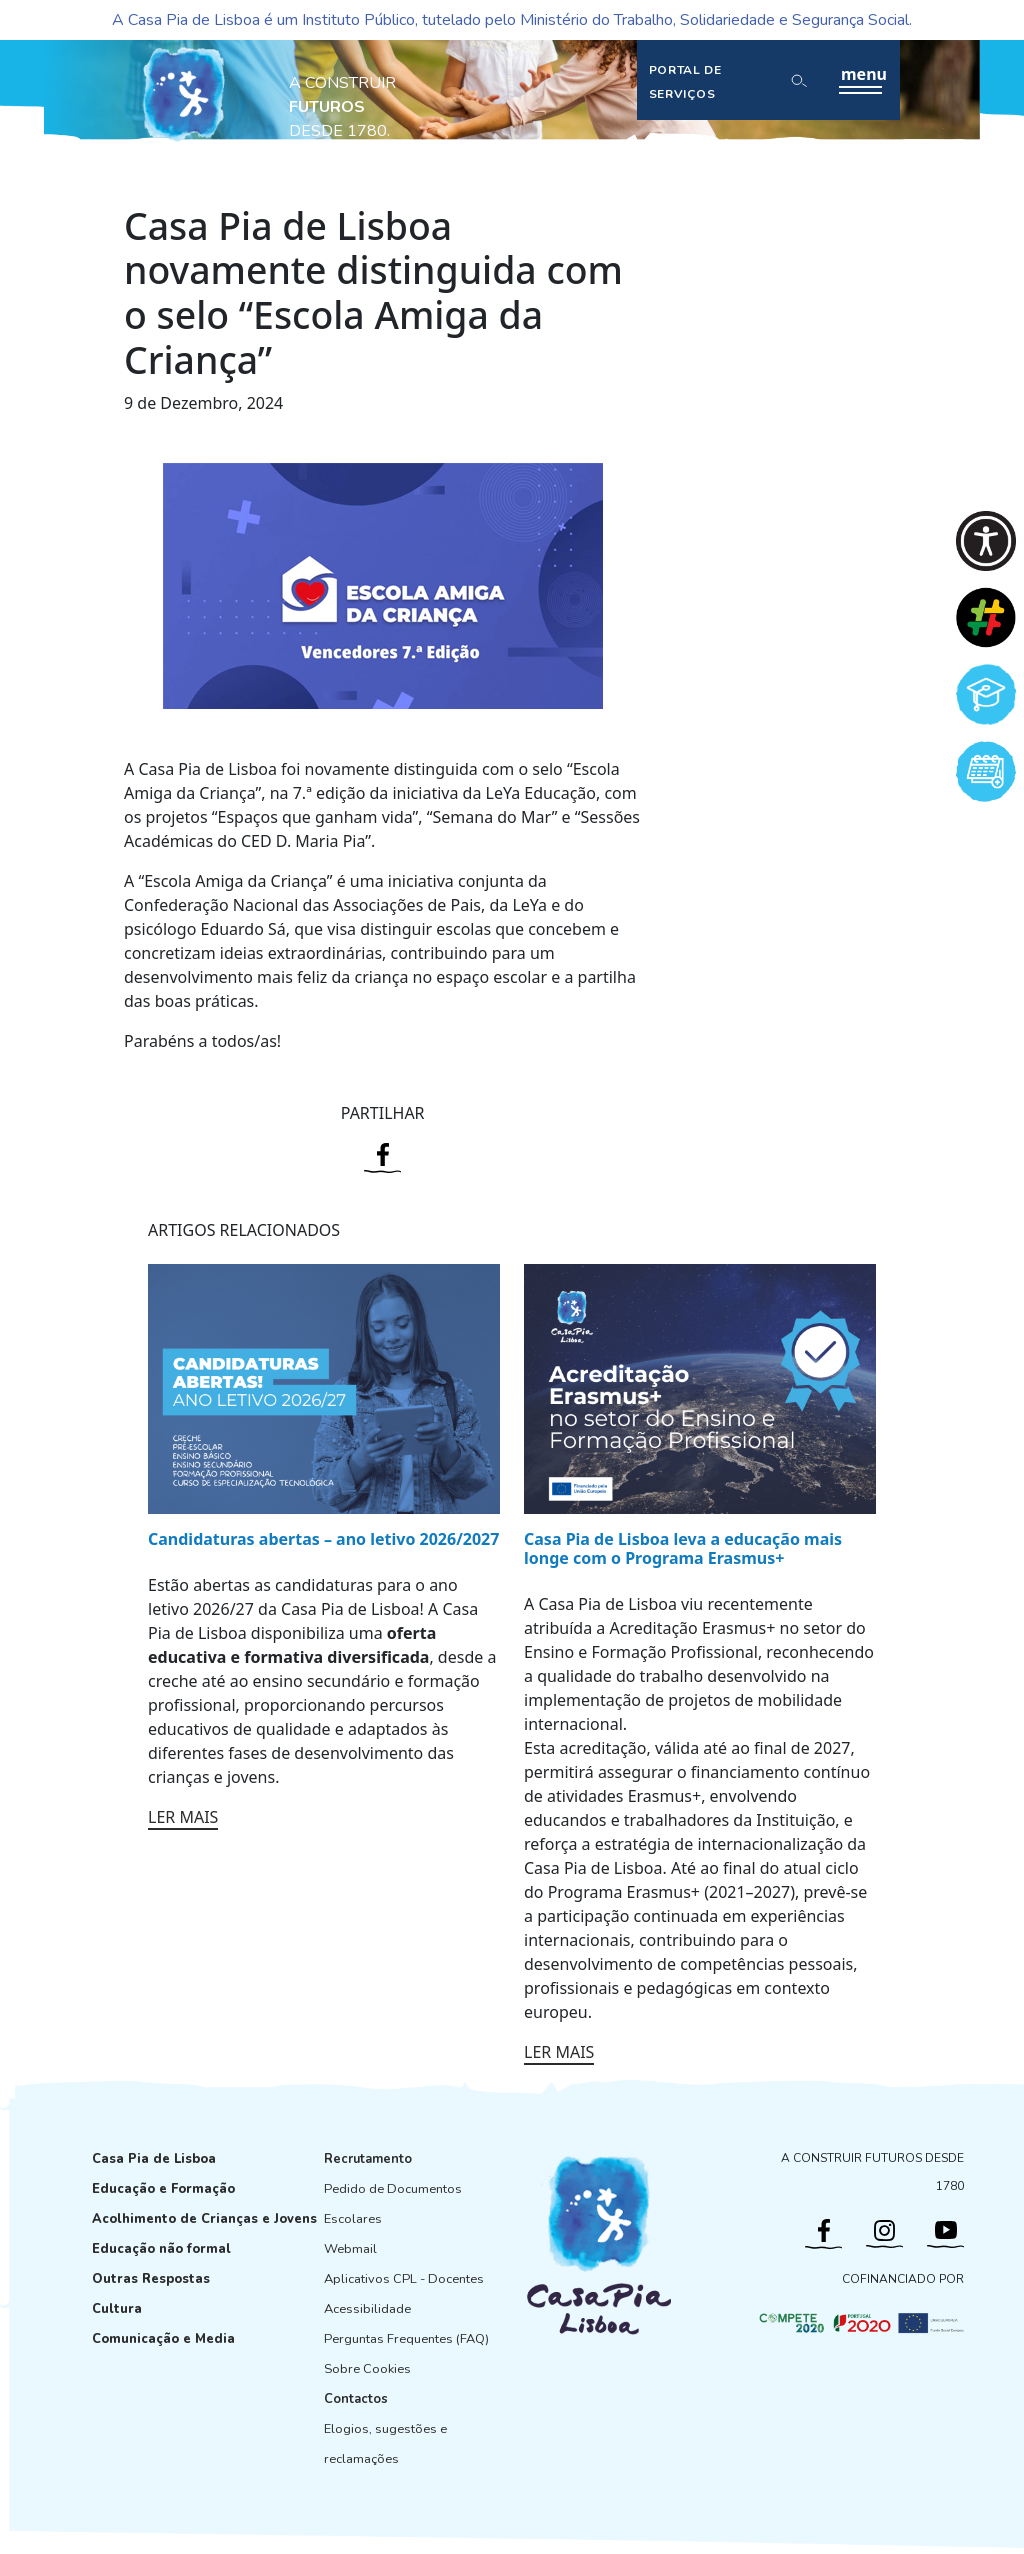 The width and height of the screenshot is (1024, 2554). Describe the element at coordinates (151, 2279) in the screenshot. I see `Outras Respostas` at that location.